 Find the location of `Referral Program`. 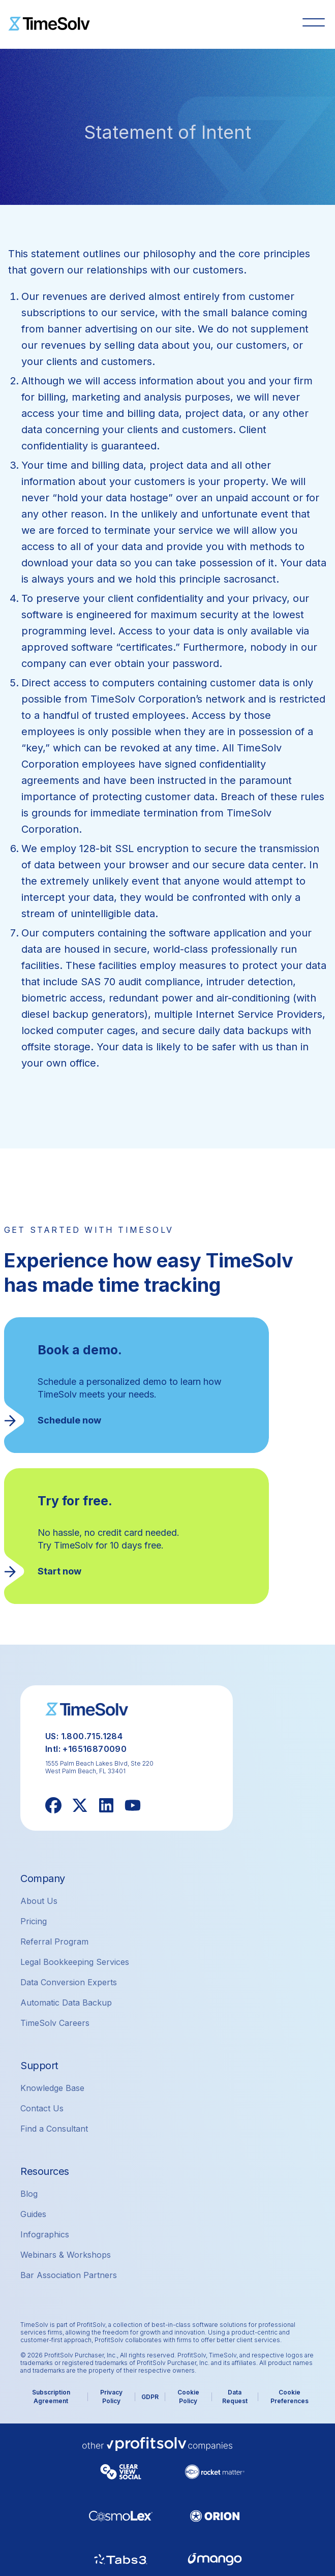

Referral Program is located at coordinates (54, 1941).